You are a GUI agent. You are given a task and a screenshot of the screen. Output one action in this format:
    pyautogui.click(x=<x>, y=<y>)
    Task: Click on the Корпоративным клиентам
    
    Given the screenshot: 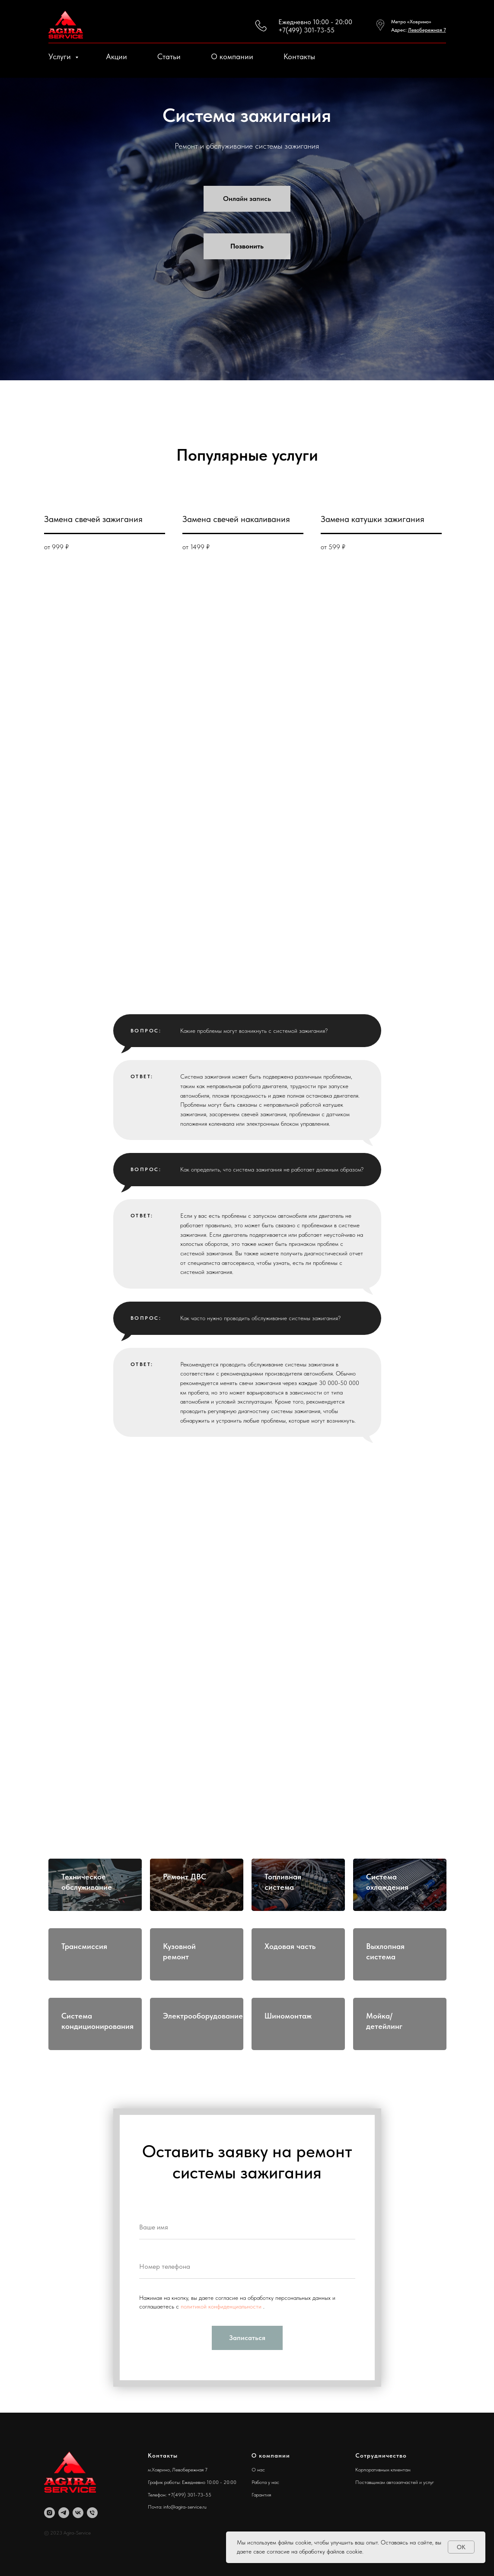 What is the action you would take?
    pyautogui.click(x=383, y=2470)
    